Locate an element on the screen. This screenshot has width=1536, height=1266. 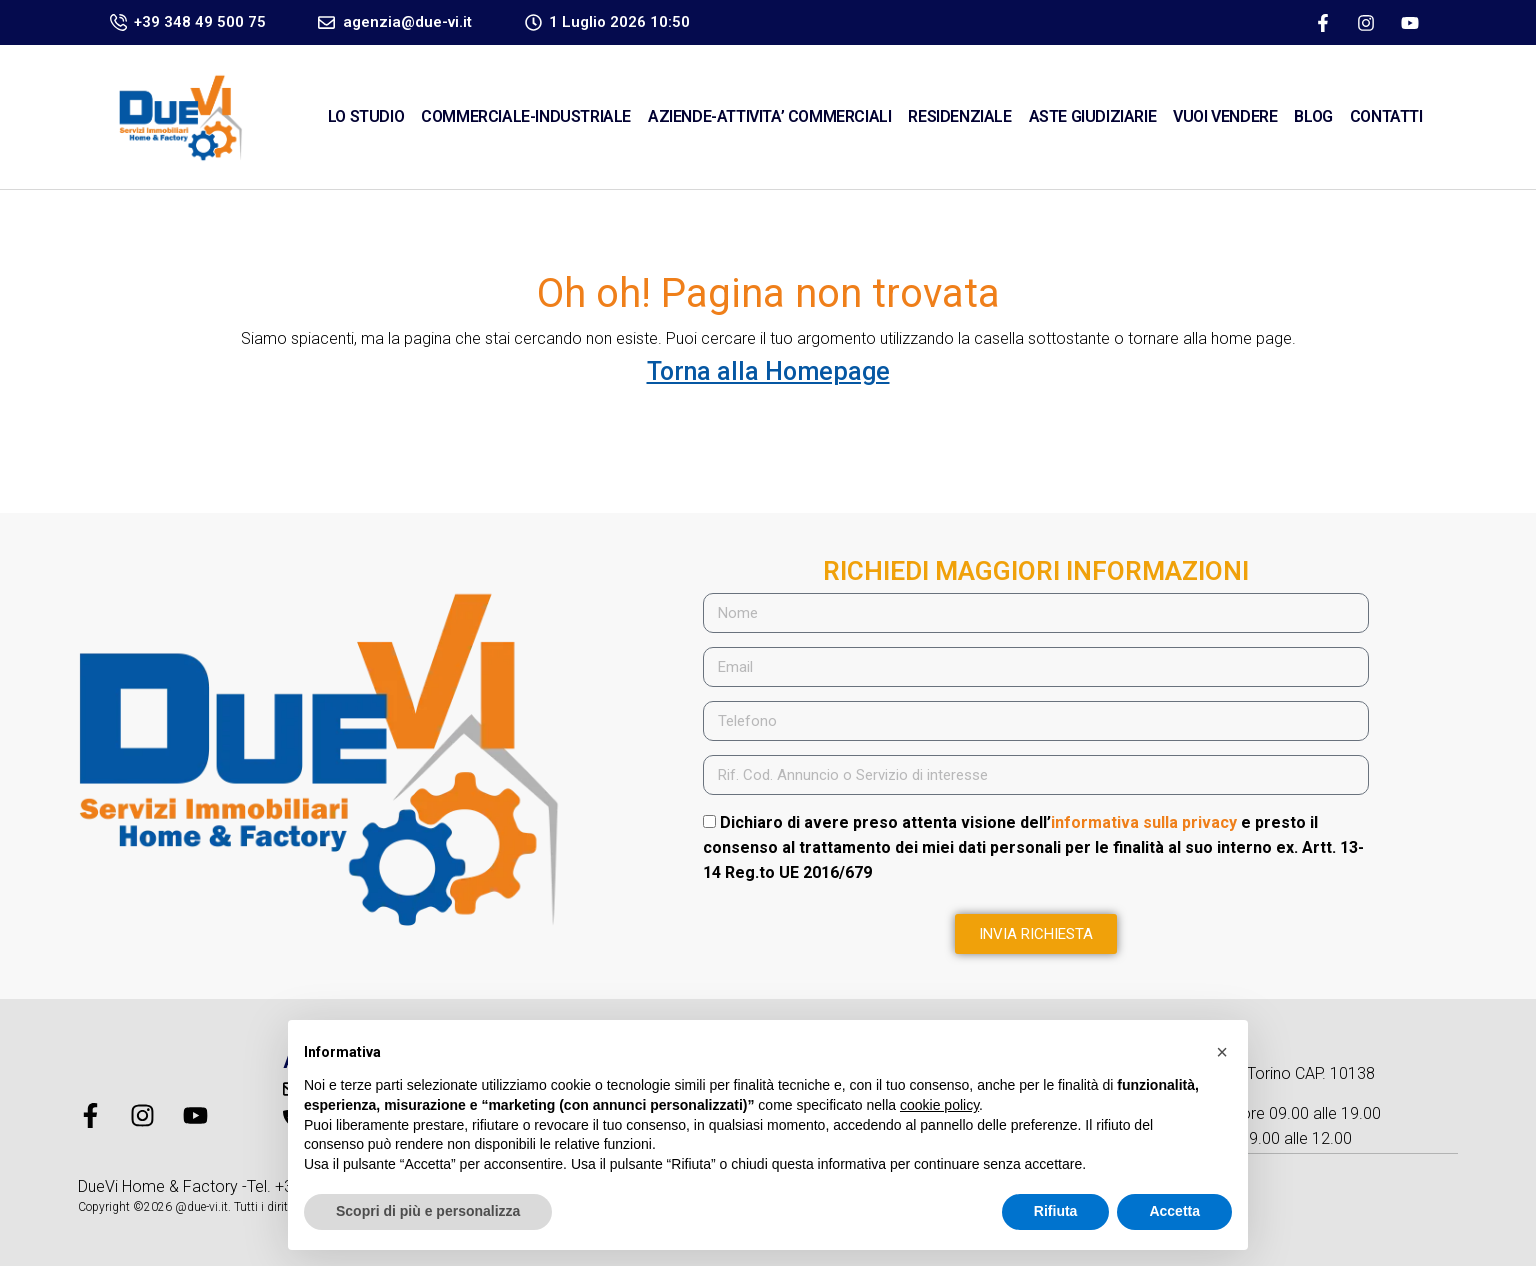
ASTE GIUDIZIARIE is located at coordinates (1093, 116).